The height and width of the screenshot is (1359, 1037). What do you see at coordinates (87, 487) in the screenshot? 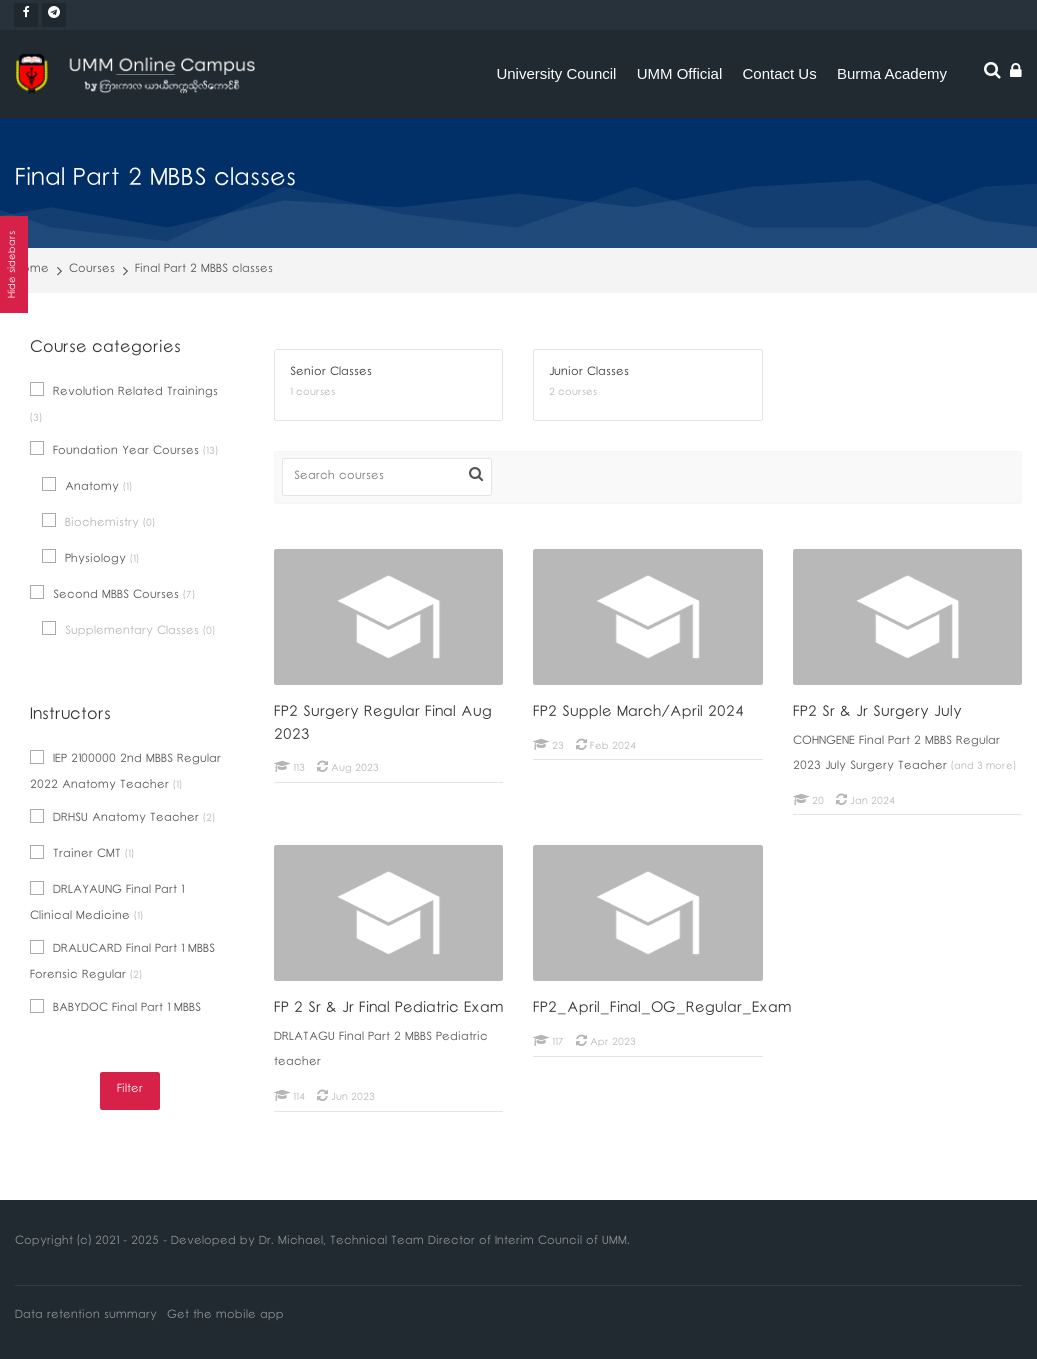
I see `Anatomy` at bounding box center [87, 487].